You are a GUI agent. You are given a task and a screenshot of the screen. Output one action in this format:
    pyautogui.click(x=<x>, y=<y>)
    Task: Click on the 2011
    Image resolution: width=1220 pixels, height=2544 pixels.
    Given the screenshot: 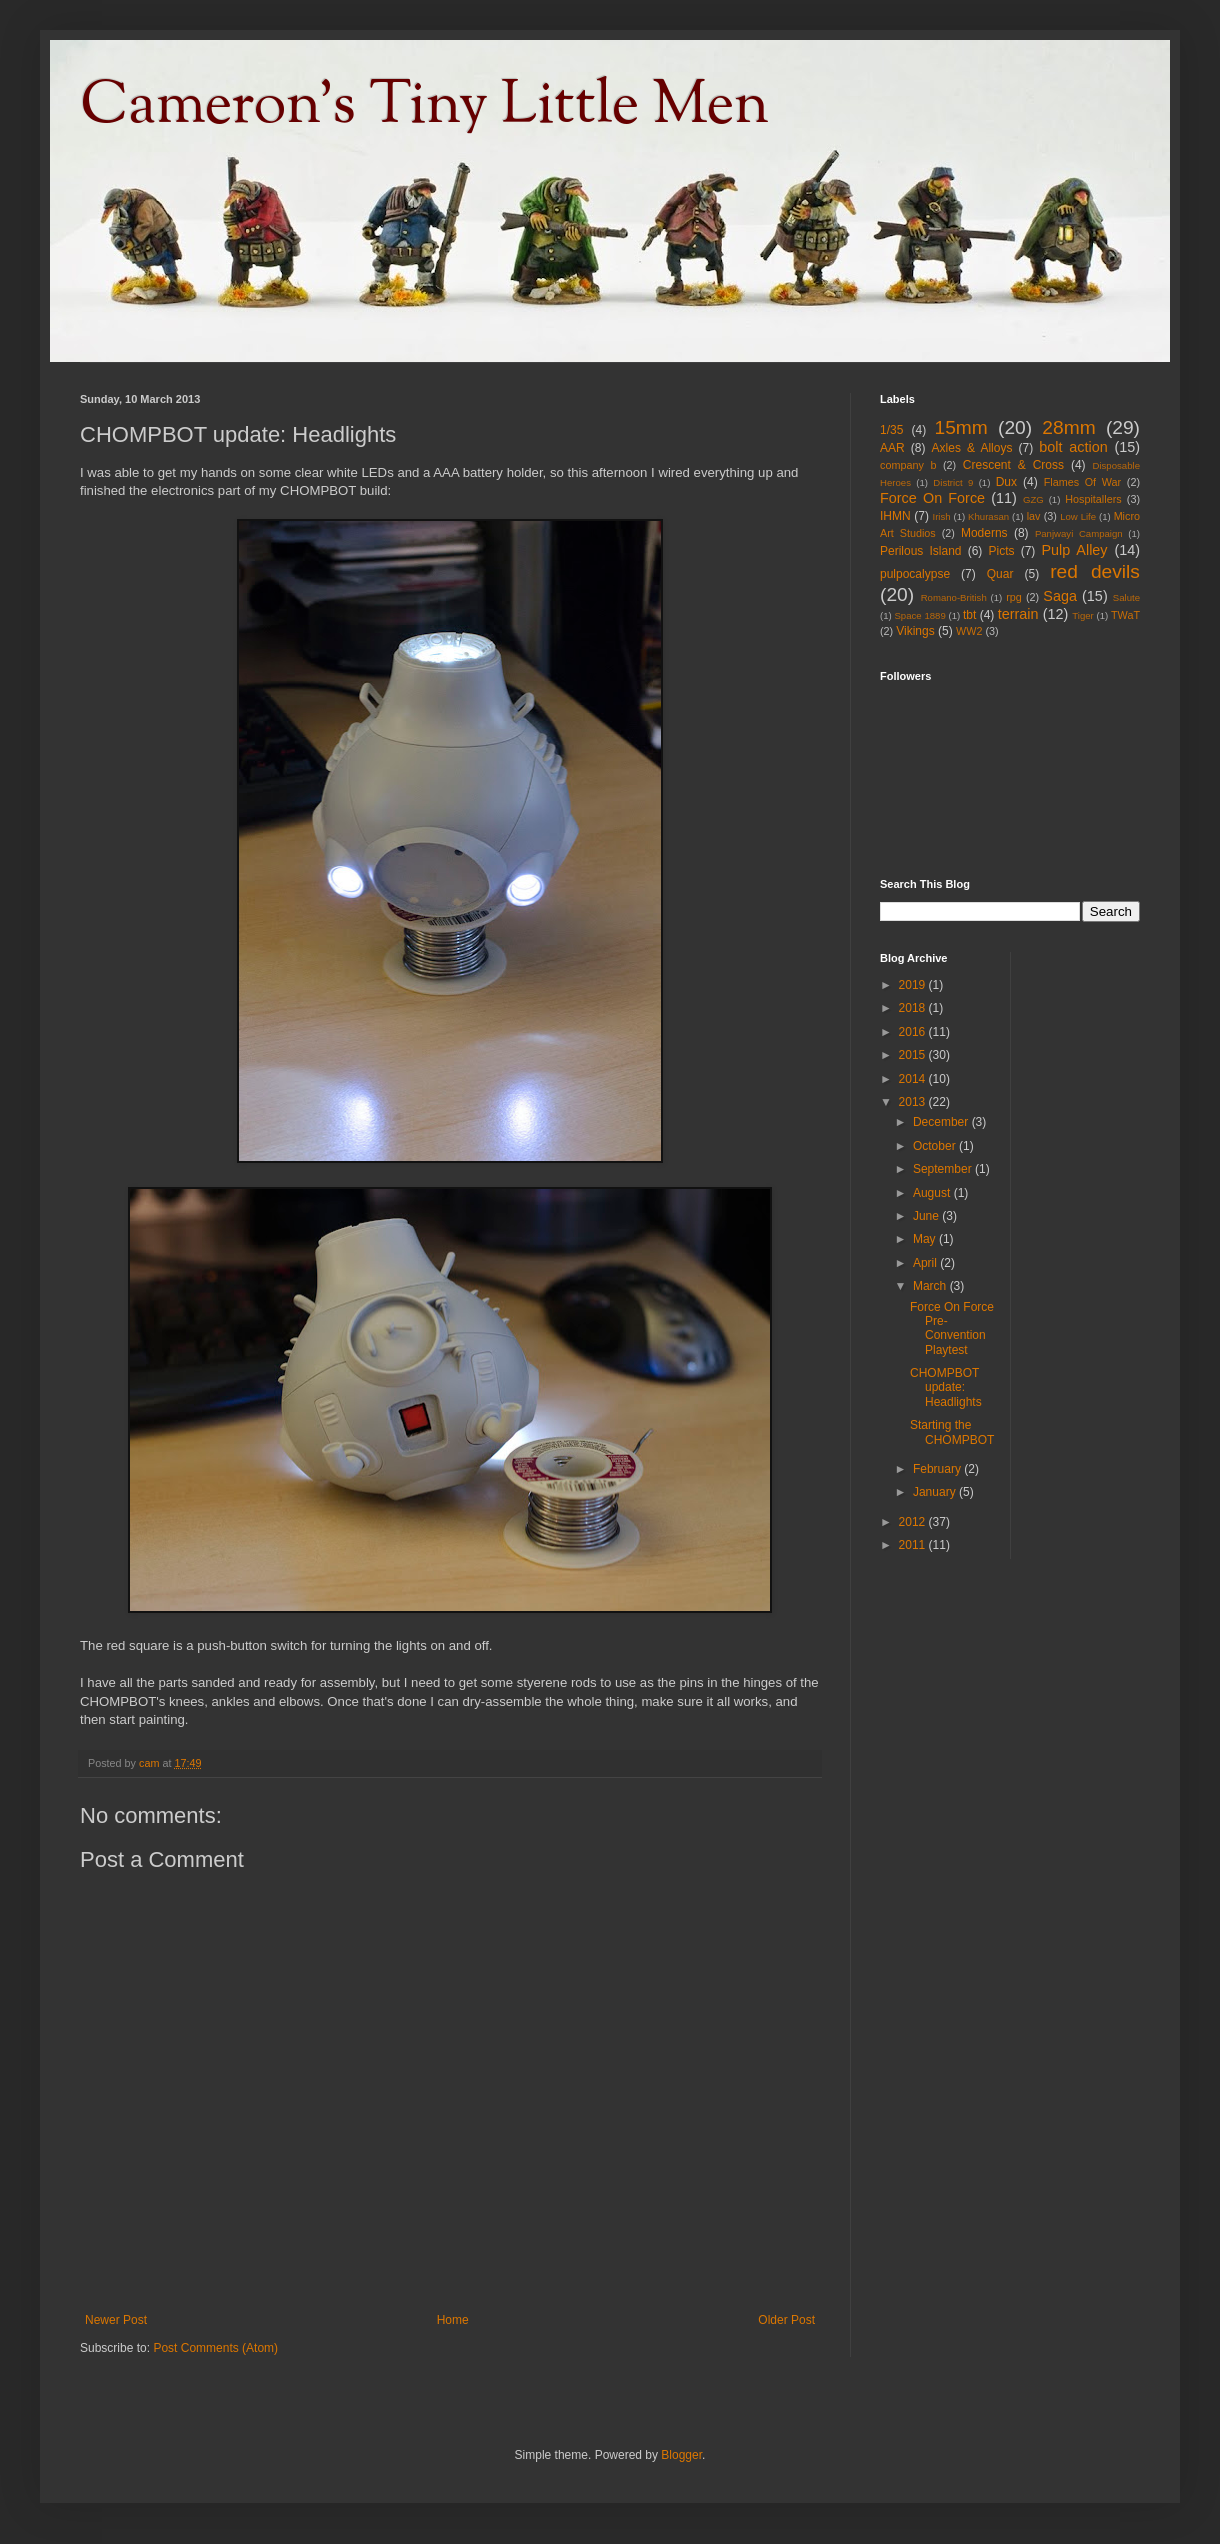 What is the action you would take?
    pyautogui.click(x=914, y=1545)
    